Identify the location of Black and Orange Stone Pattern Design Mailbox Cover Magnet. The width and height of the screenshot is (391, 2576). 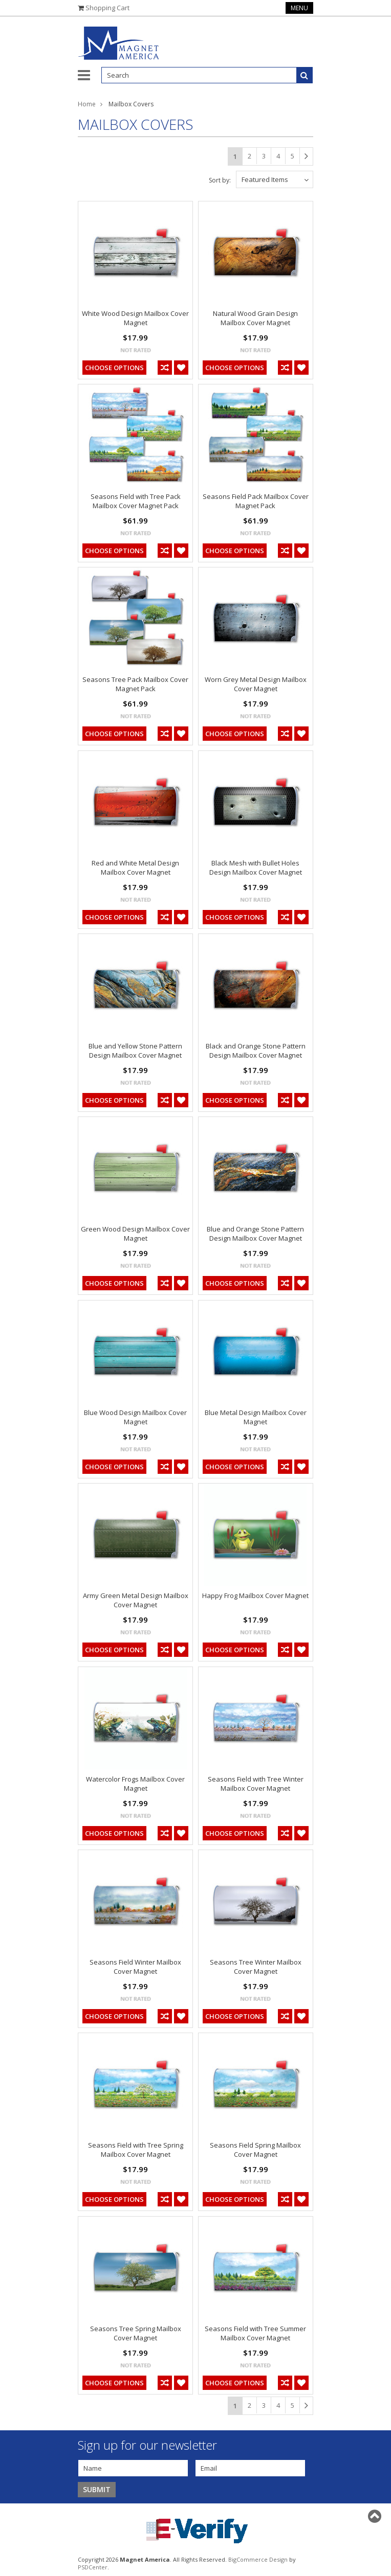
(256, 1050).